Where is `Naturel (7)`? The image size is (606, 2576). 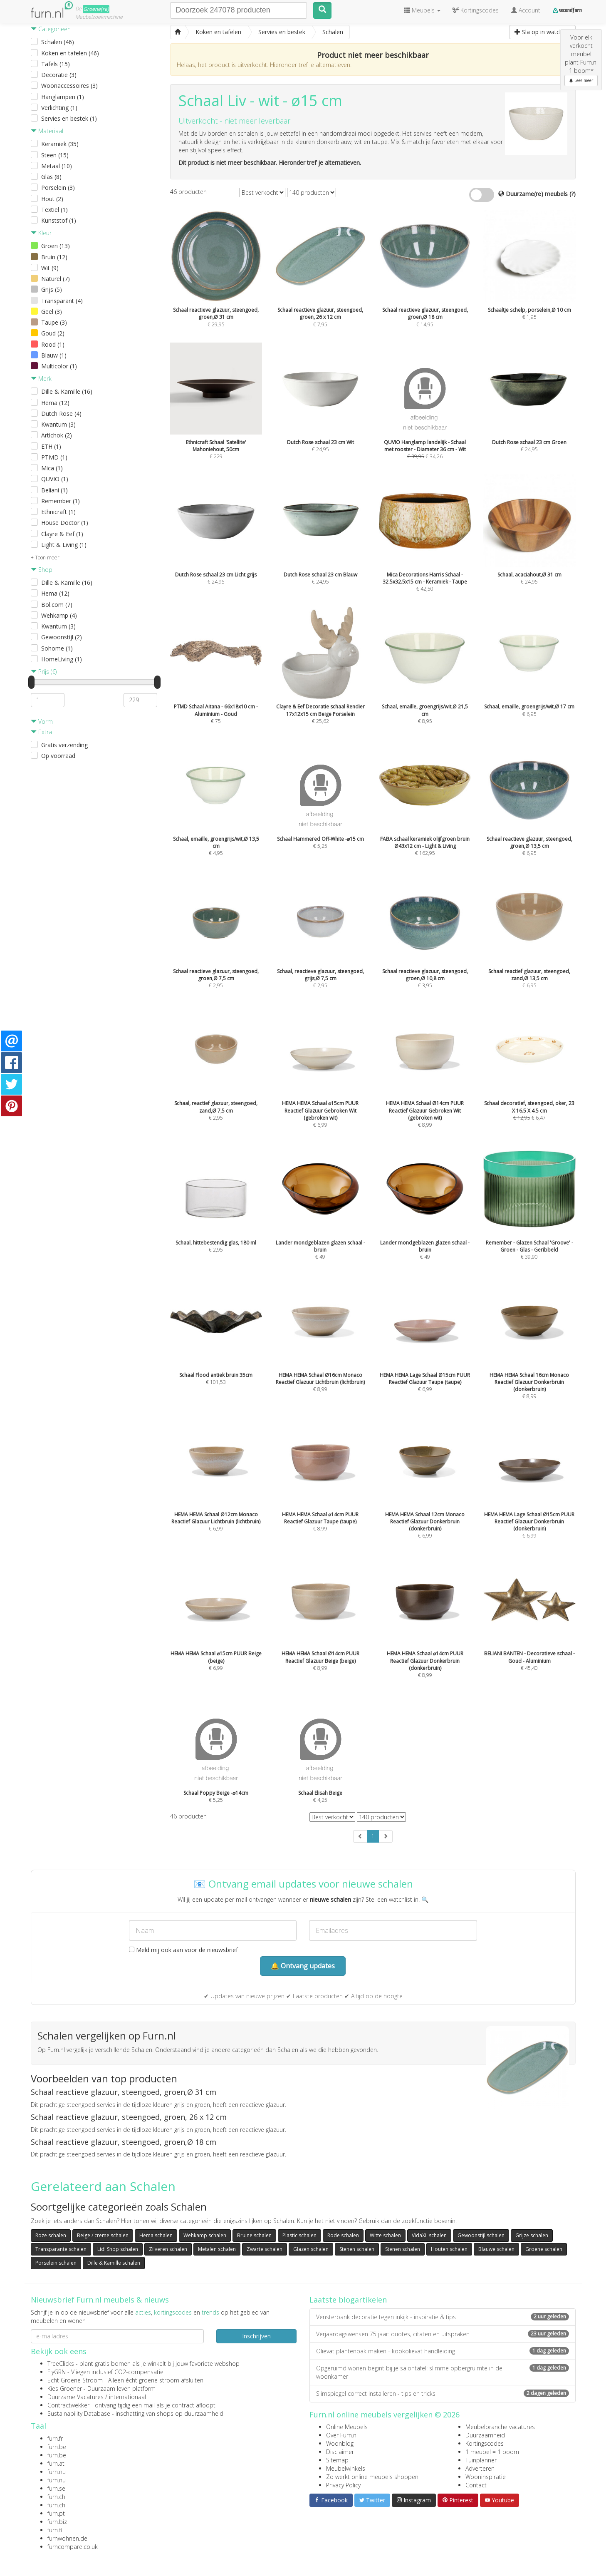 Naturel (7) is located at coordinates (55, 279).